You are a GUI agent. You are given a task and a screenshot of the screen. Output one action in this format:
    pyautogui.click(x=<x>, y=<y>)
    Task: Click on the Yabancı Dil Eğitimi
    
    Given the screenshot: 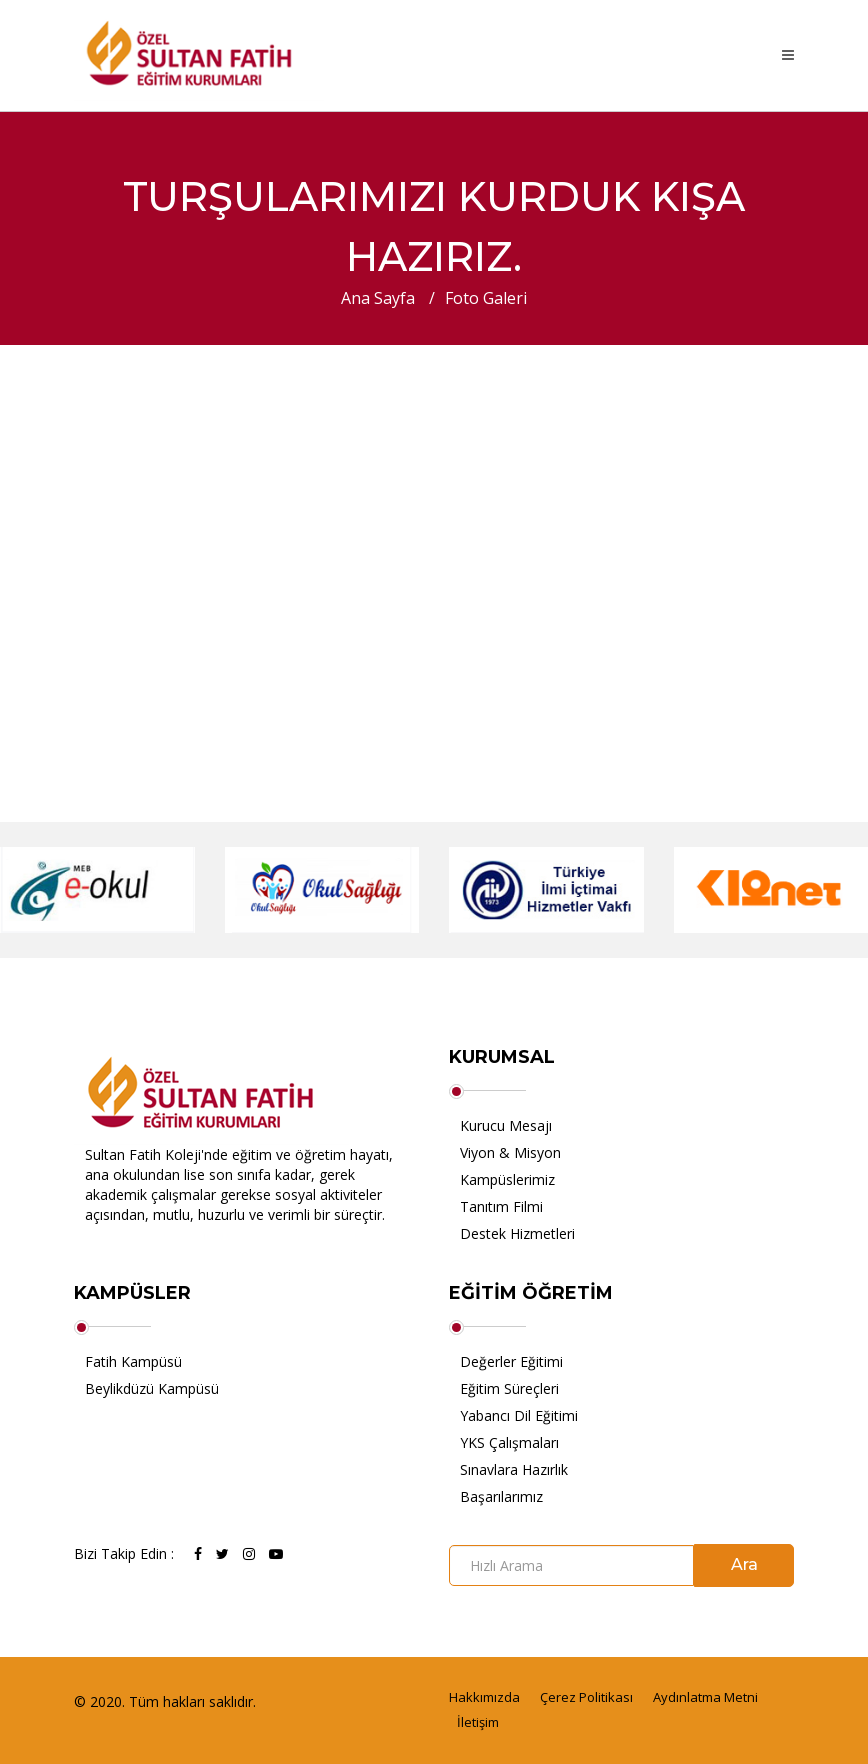 What is the action you would take?
    pyautogui.click(x=519, y=1415)
    